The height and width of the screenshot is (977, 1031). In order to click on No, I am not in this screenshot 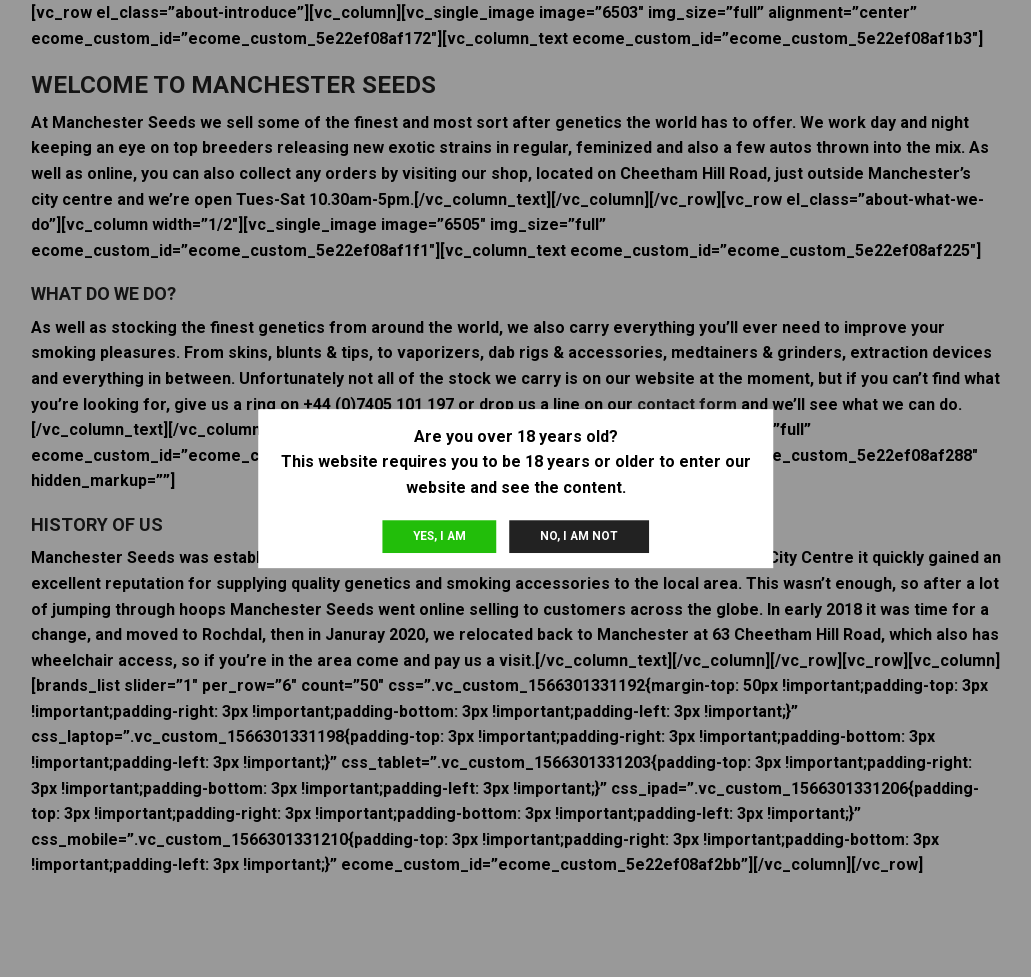, I will do `click(579, 536)`.